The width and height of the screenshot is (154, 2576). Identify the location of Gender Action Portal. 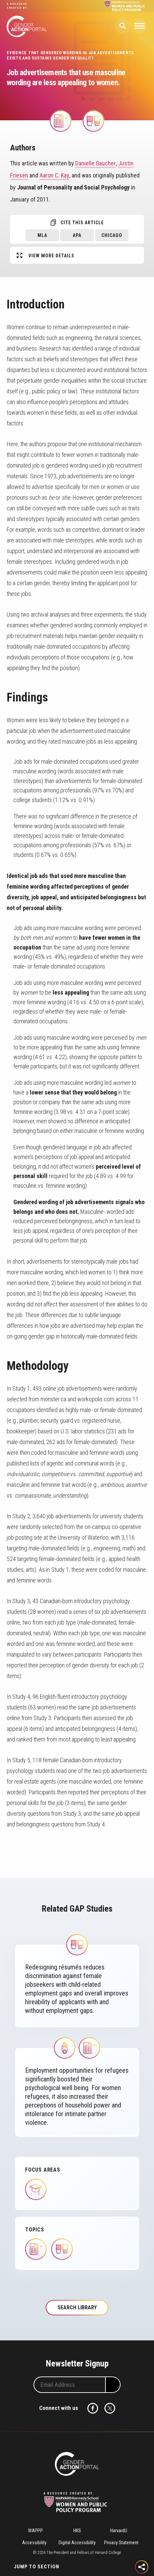
(27, 26).